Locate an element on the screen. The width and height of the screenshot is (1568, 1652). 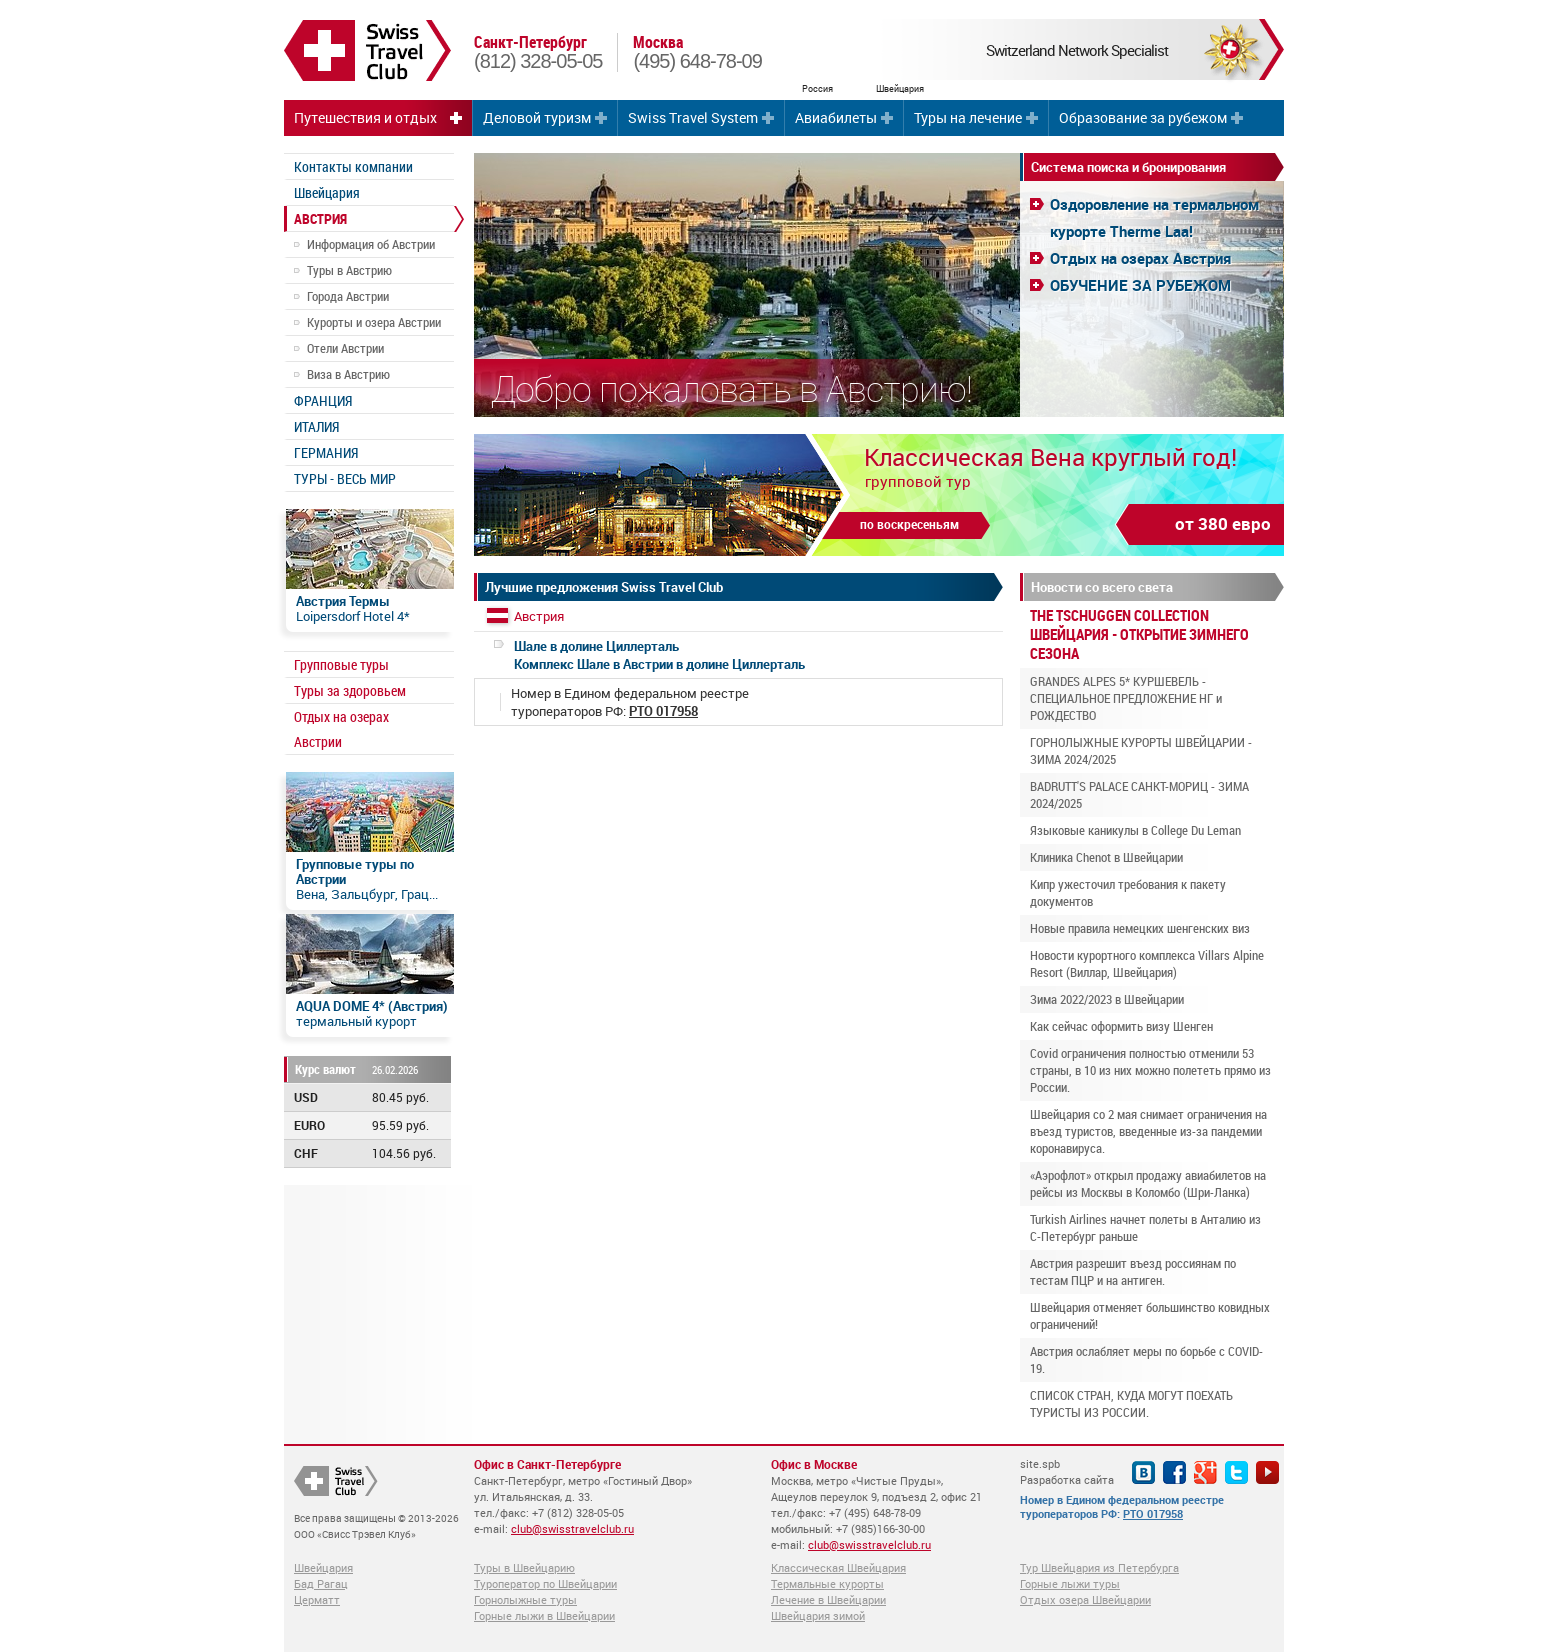
Туры в Австрию is located at coordinates (349, 270).